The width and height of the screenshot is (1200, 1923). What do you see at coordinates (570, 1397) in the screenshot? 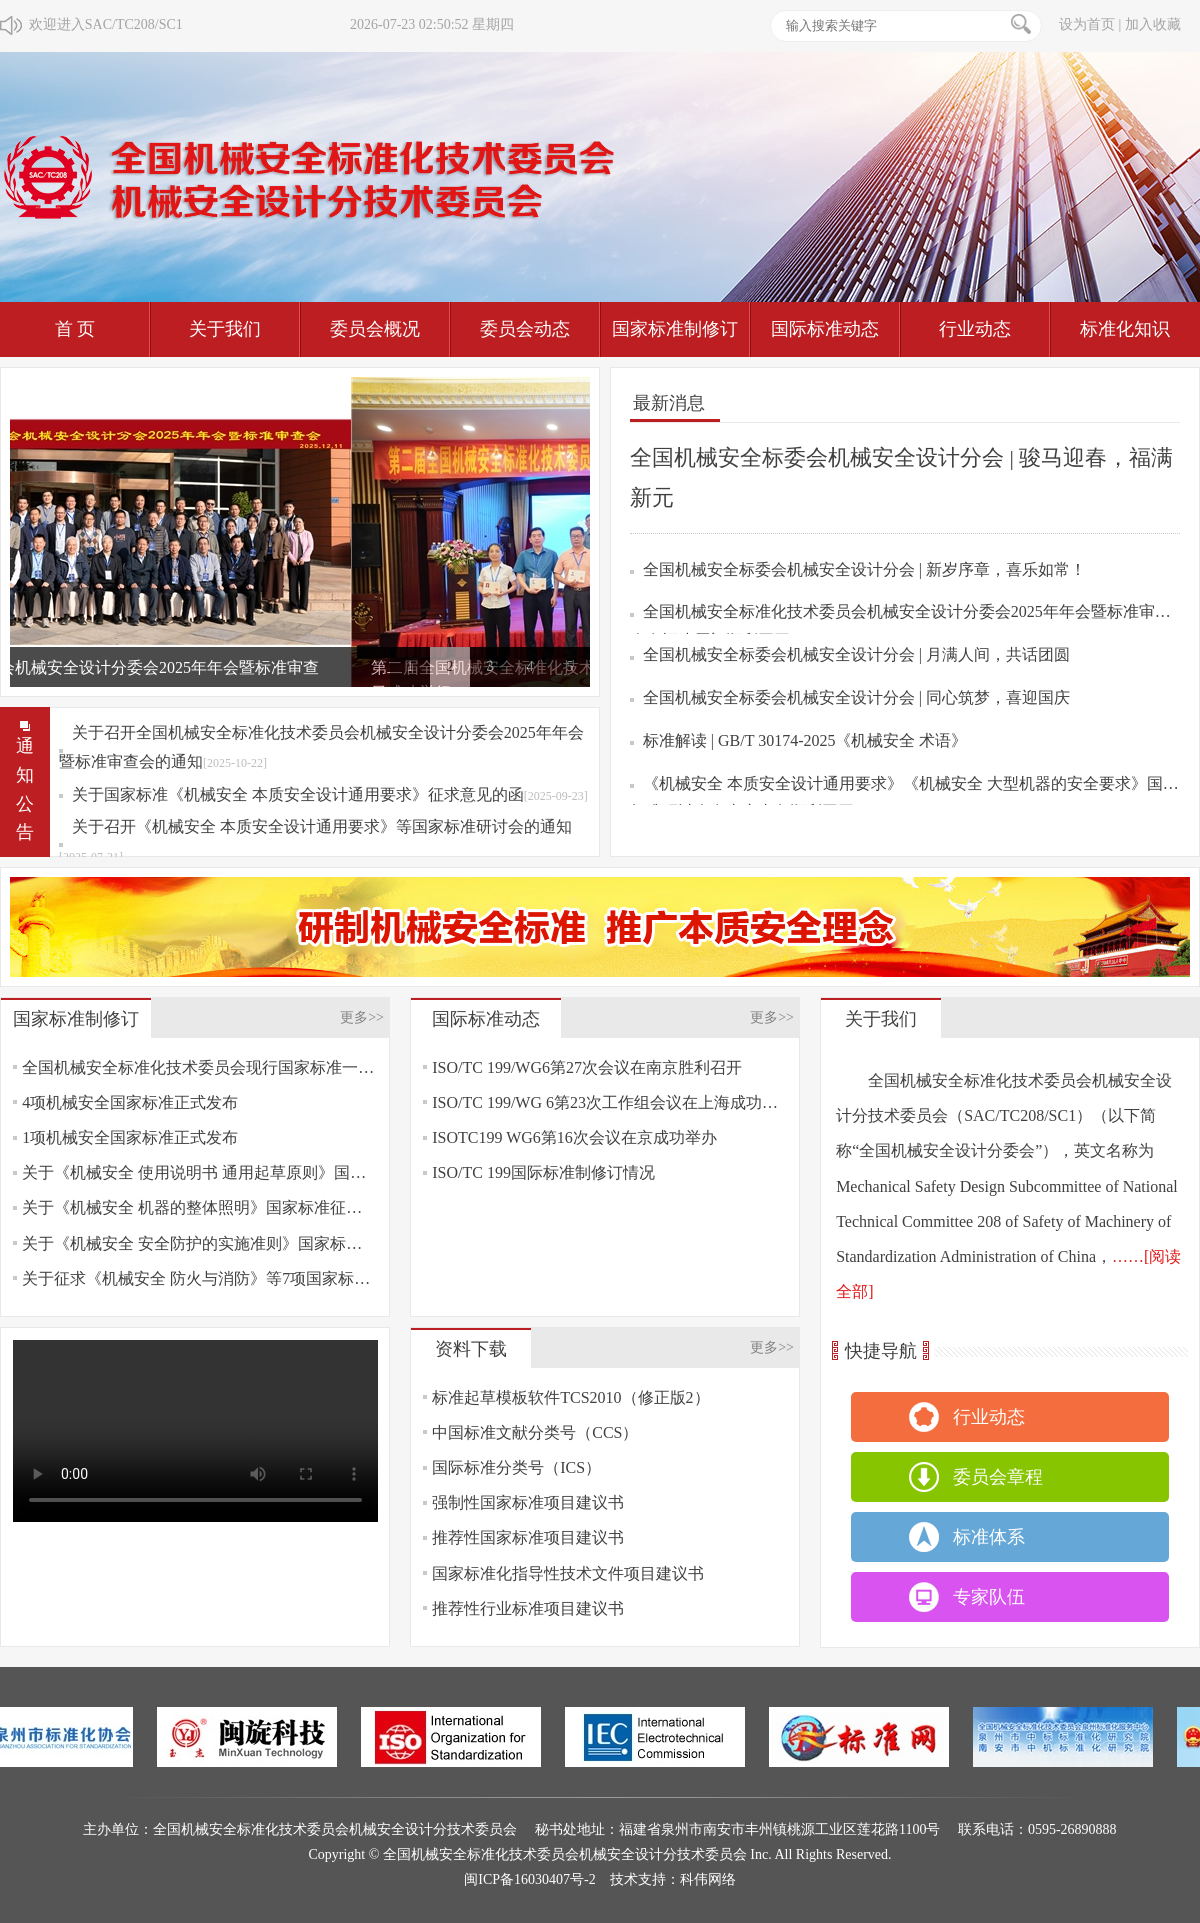
I see `标准起草模板软件TCS2010（修正版2）` at bounding box center [570, 1397].